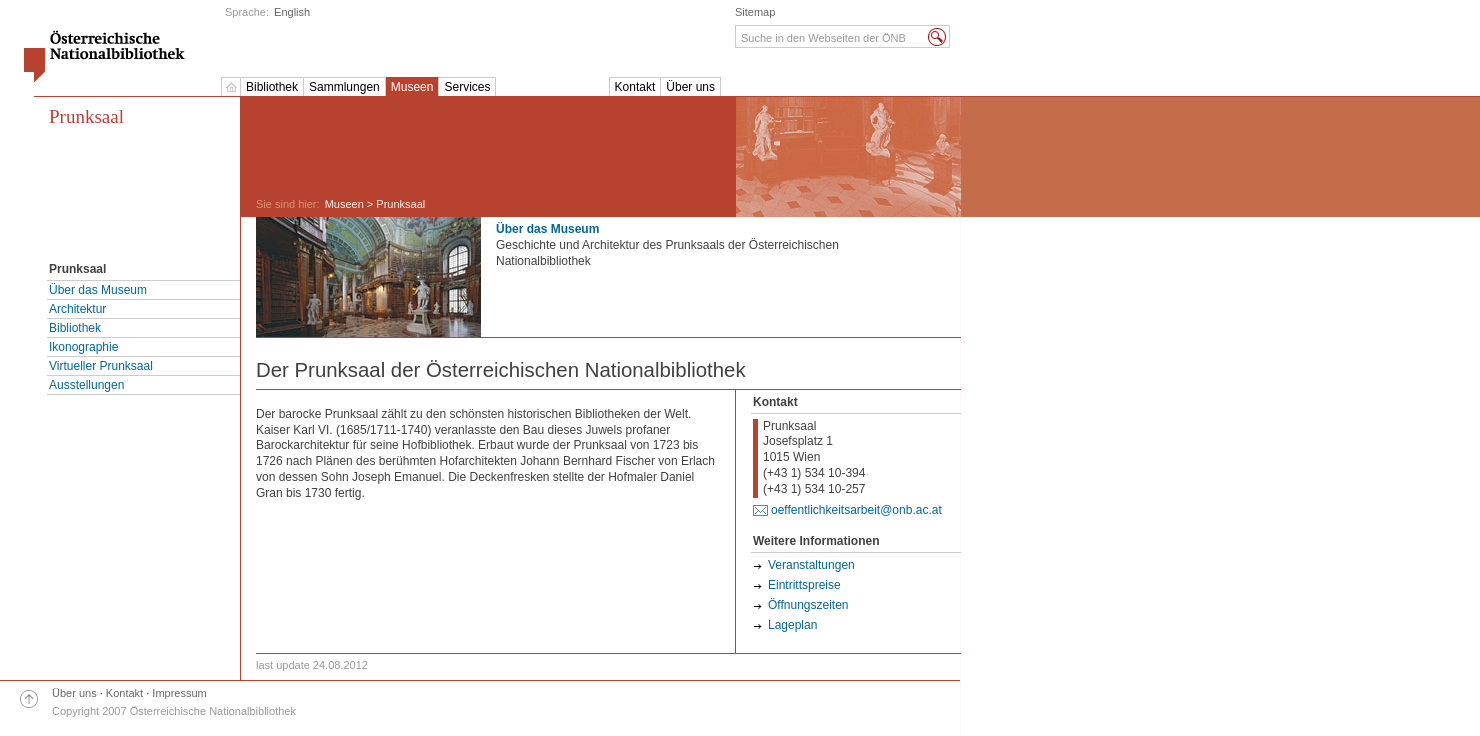 The height and width of the screenshot is (736, 1480). What do you see at coordinates (467, 87) in the screenshot?
I see `Services` at bounding box center [467, 87].